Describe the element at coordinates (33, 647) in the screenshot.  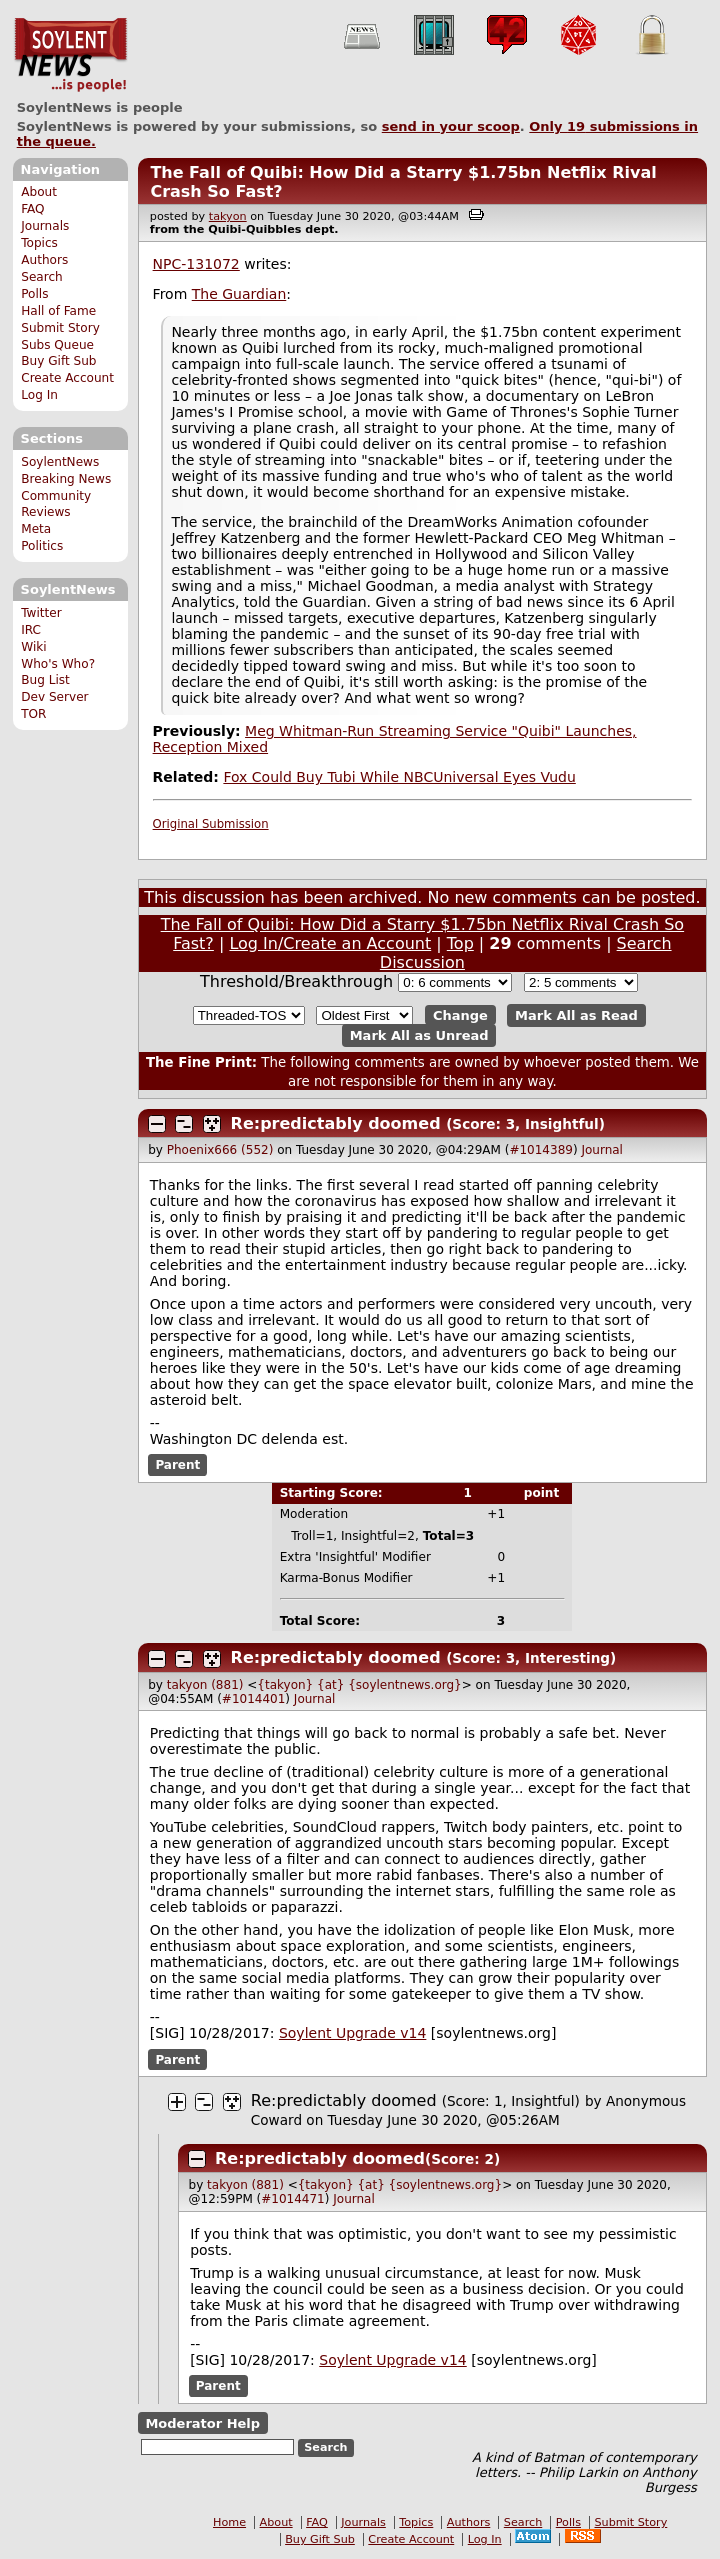
I see `Wiki` at that location.